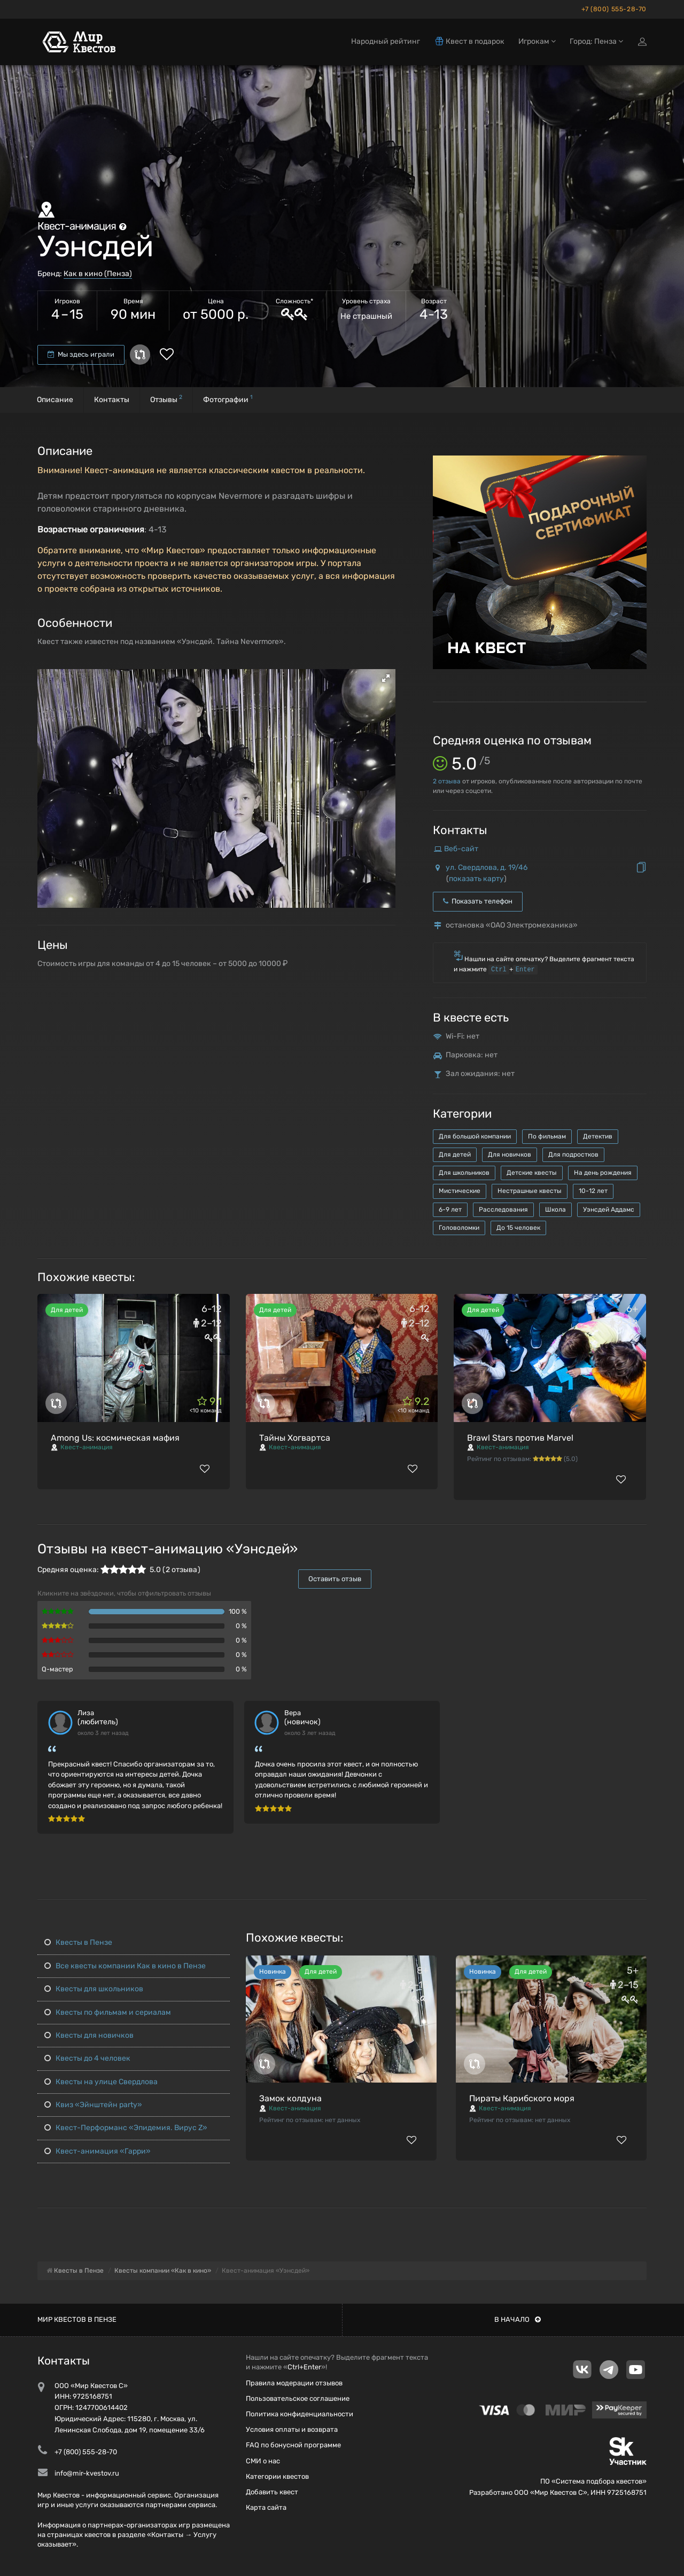 This screenshot has height=2576, width=684. What do you see at coordinates (125, 2127) in the screenshot?
I see `Квест-Перформанс «Эпидемия. Вирус Z»` at bounding box center [125, 2127].